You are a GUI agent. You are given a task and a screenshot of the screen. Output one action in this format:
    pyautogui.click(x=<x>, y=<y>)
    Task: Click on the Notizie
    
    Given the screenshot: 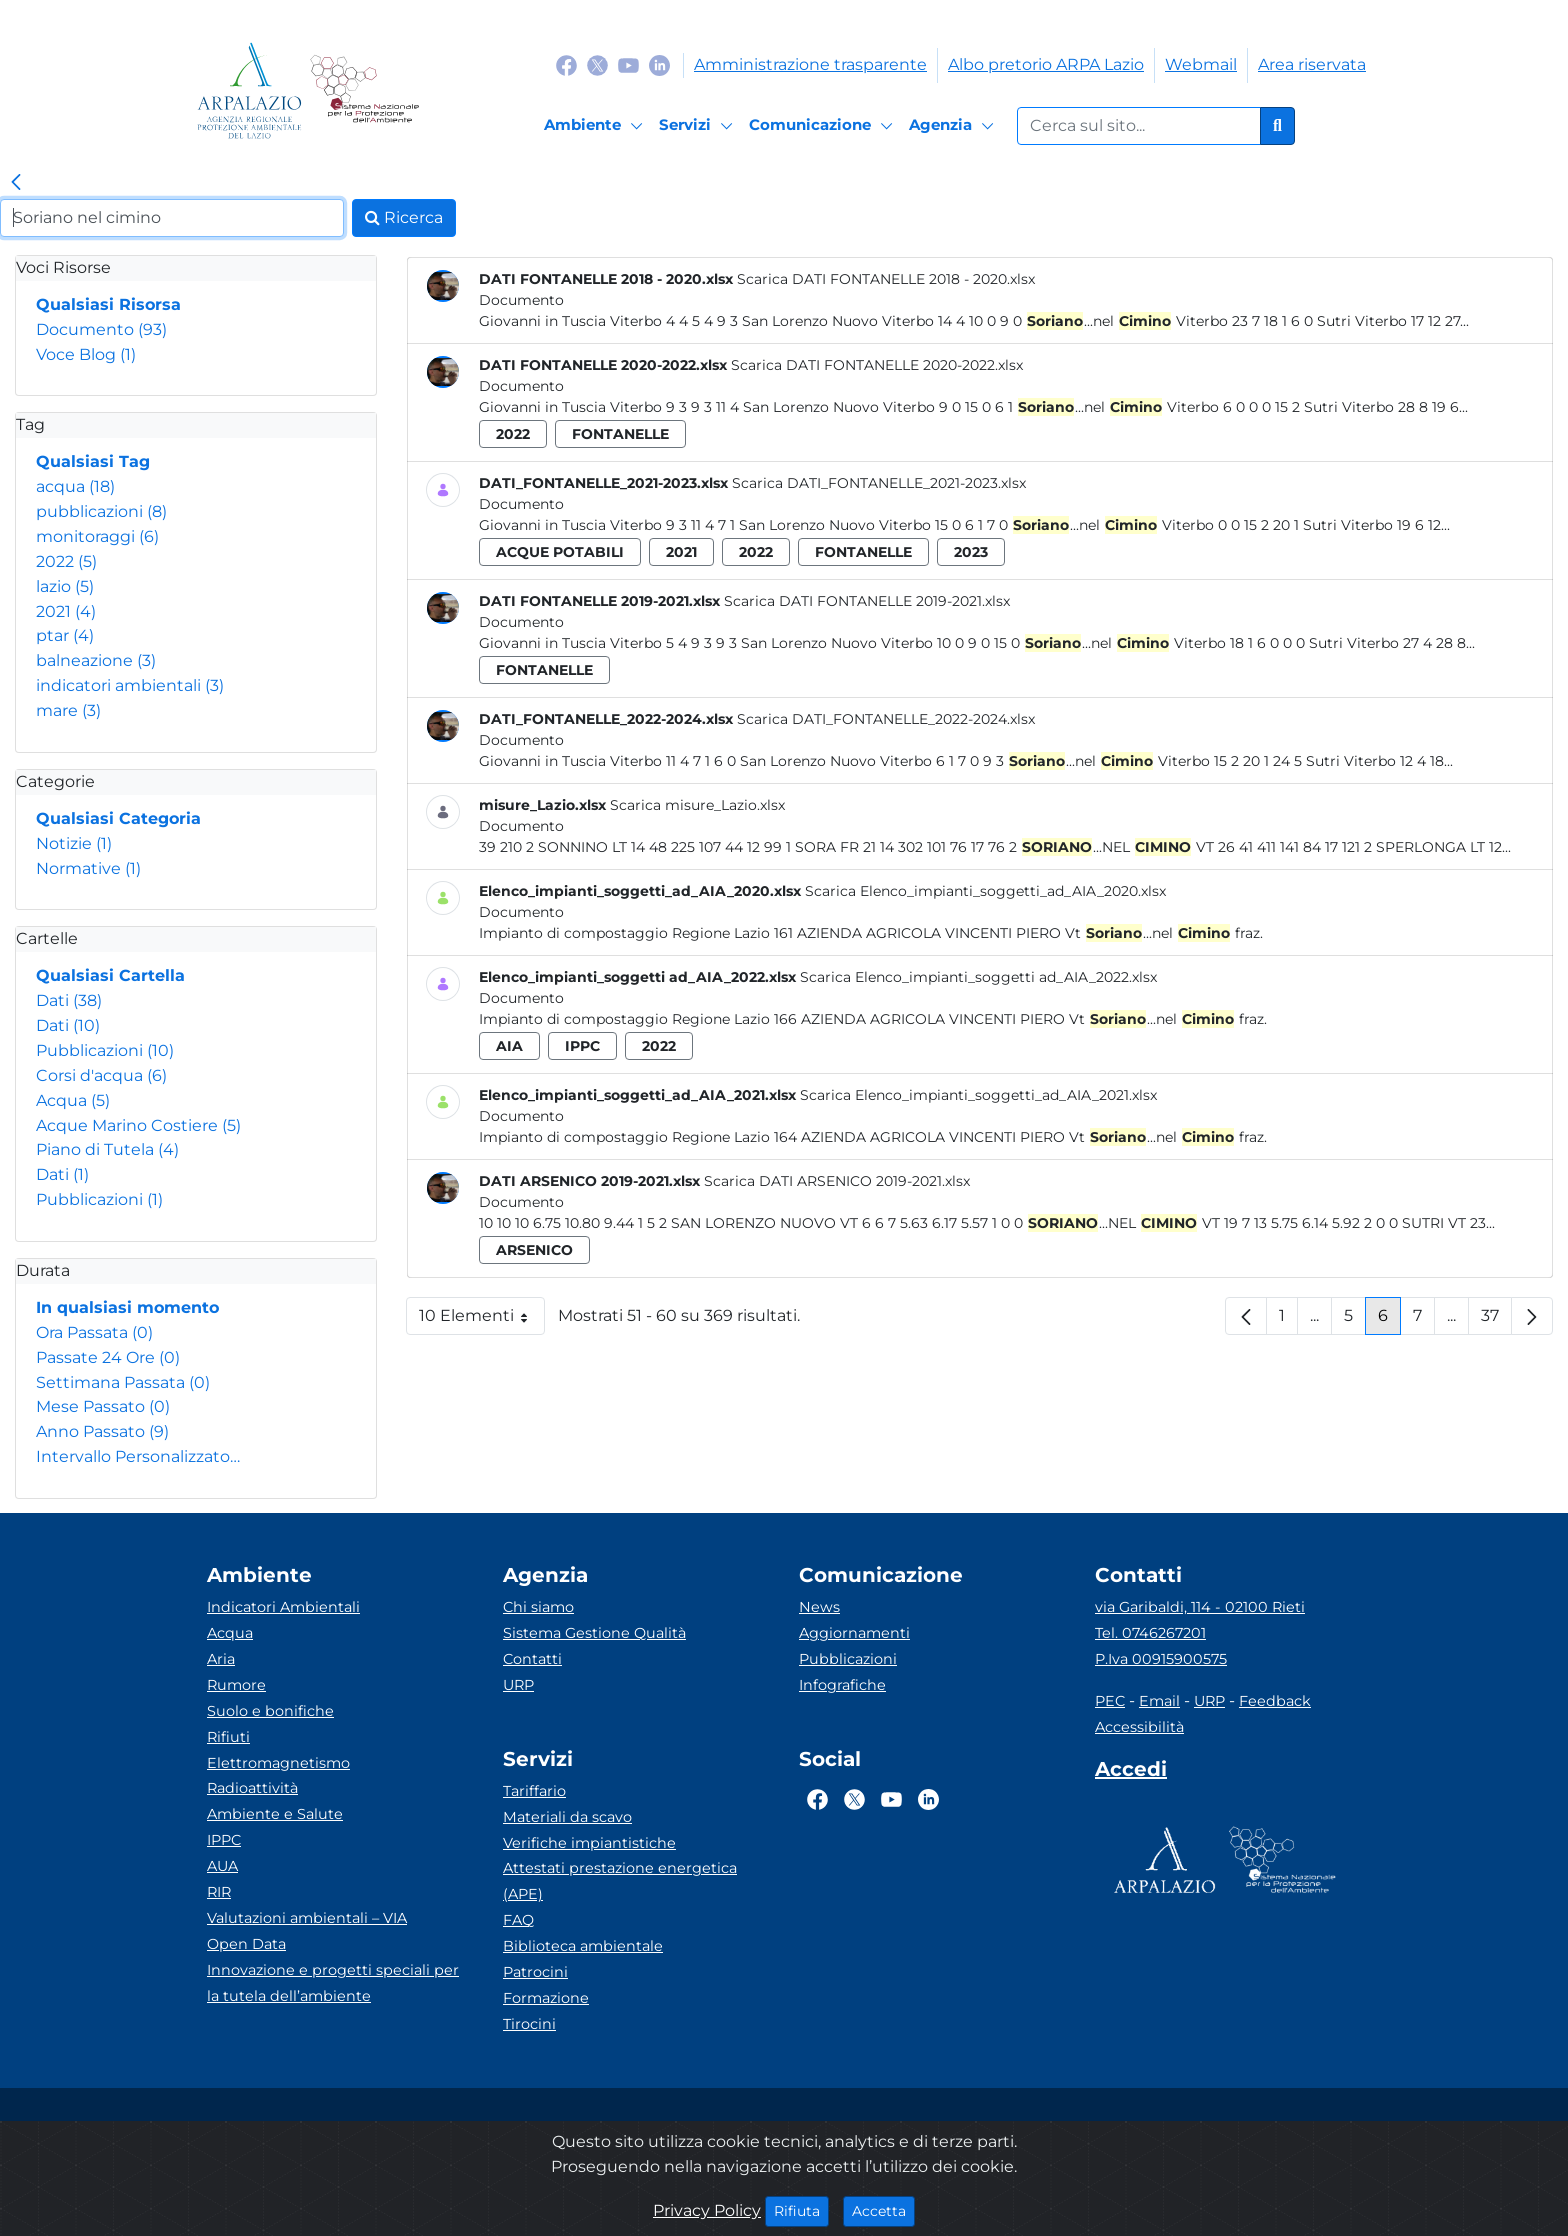 What is the action you would take?
    pyautogui.click(x=74, y=843)
    